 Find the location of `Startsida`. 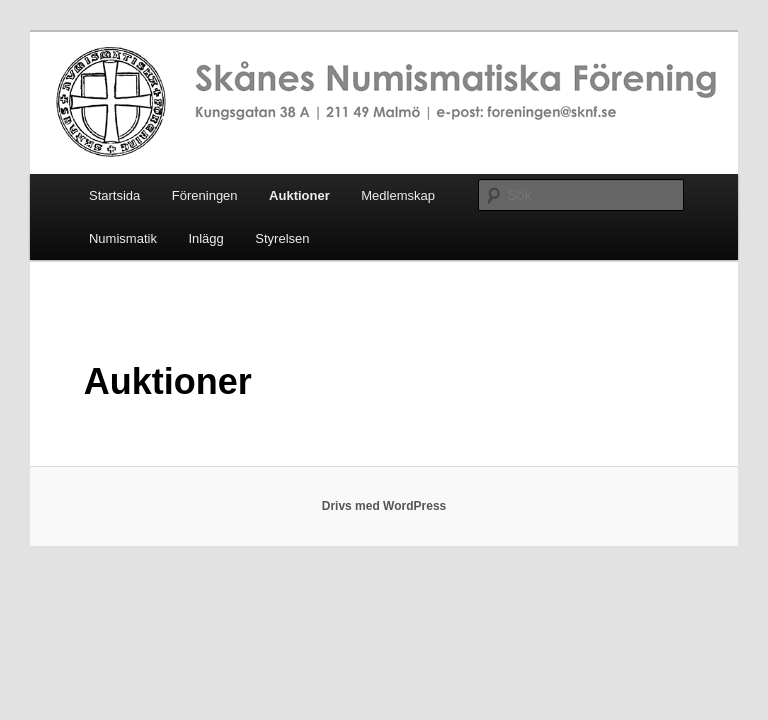

Startsida is located at coordinates (114, 195).